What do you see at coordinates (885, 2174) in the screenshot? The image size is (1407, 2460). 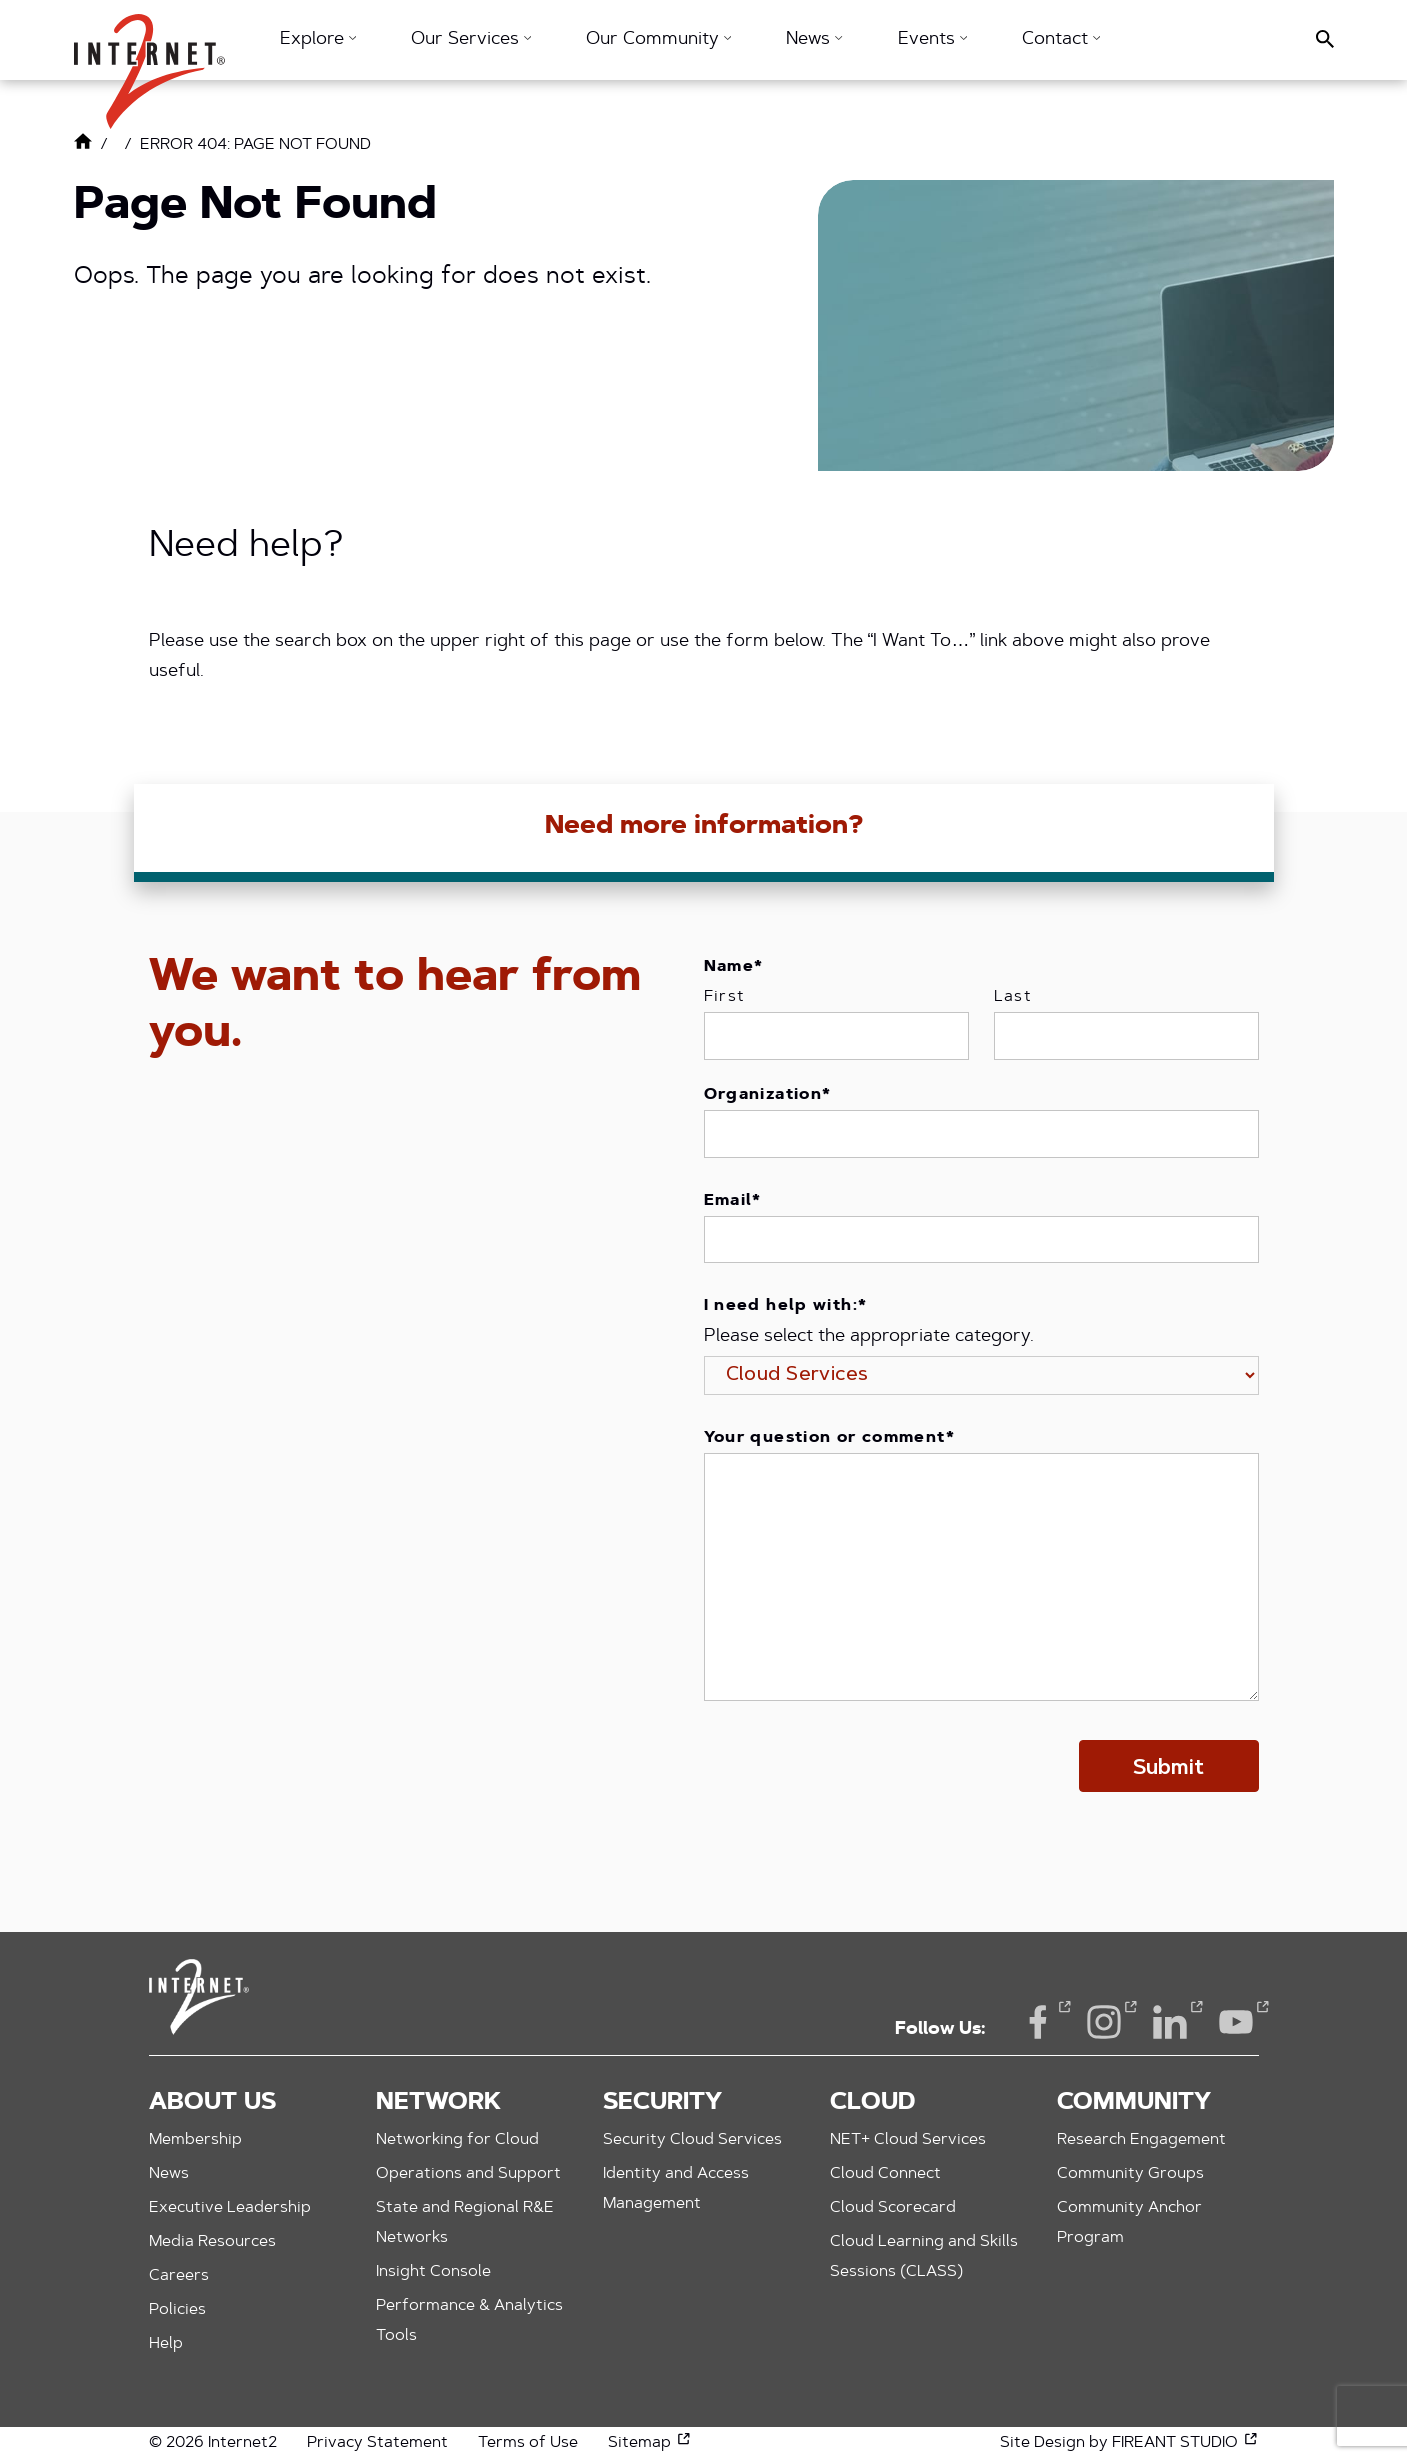 I see `Cloud Connect` at bounding box center [885, 2174].